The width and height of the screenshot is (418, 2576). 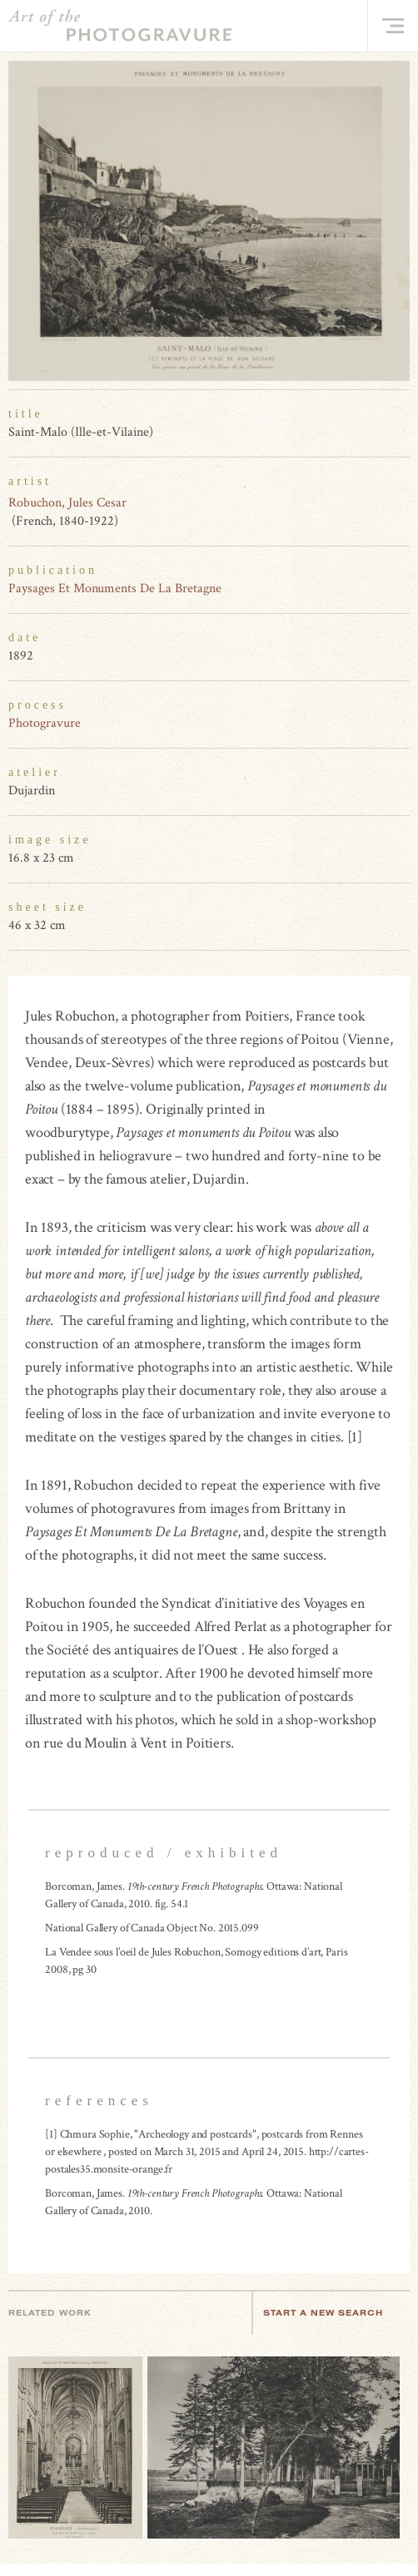 I want to click on Robuchon, Jules Cesar, so click(x=67, y=503).